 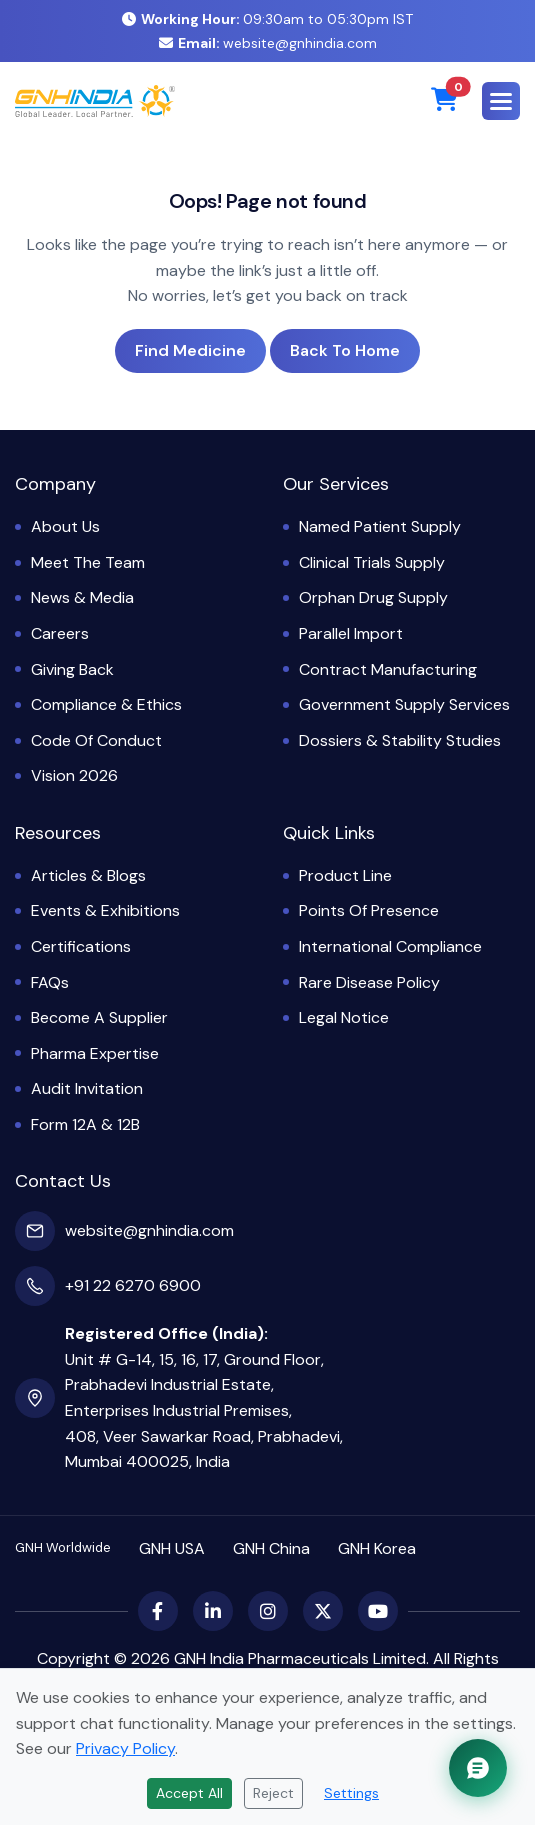 What do you see at coordinates (60, 633) in the screenshot?
I see `Careers` at bounding box center [60, 633].